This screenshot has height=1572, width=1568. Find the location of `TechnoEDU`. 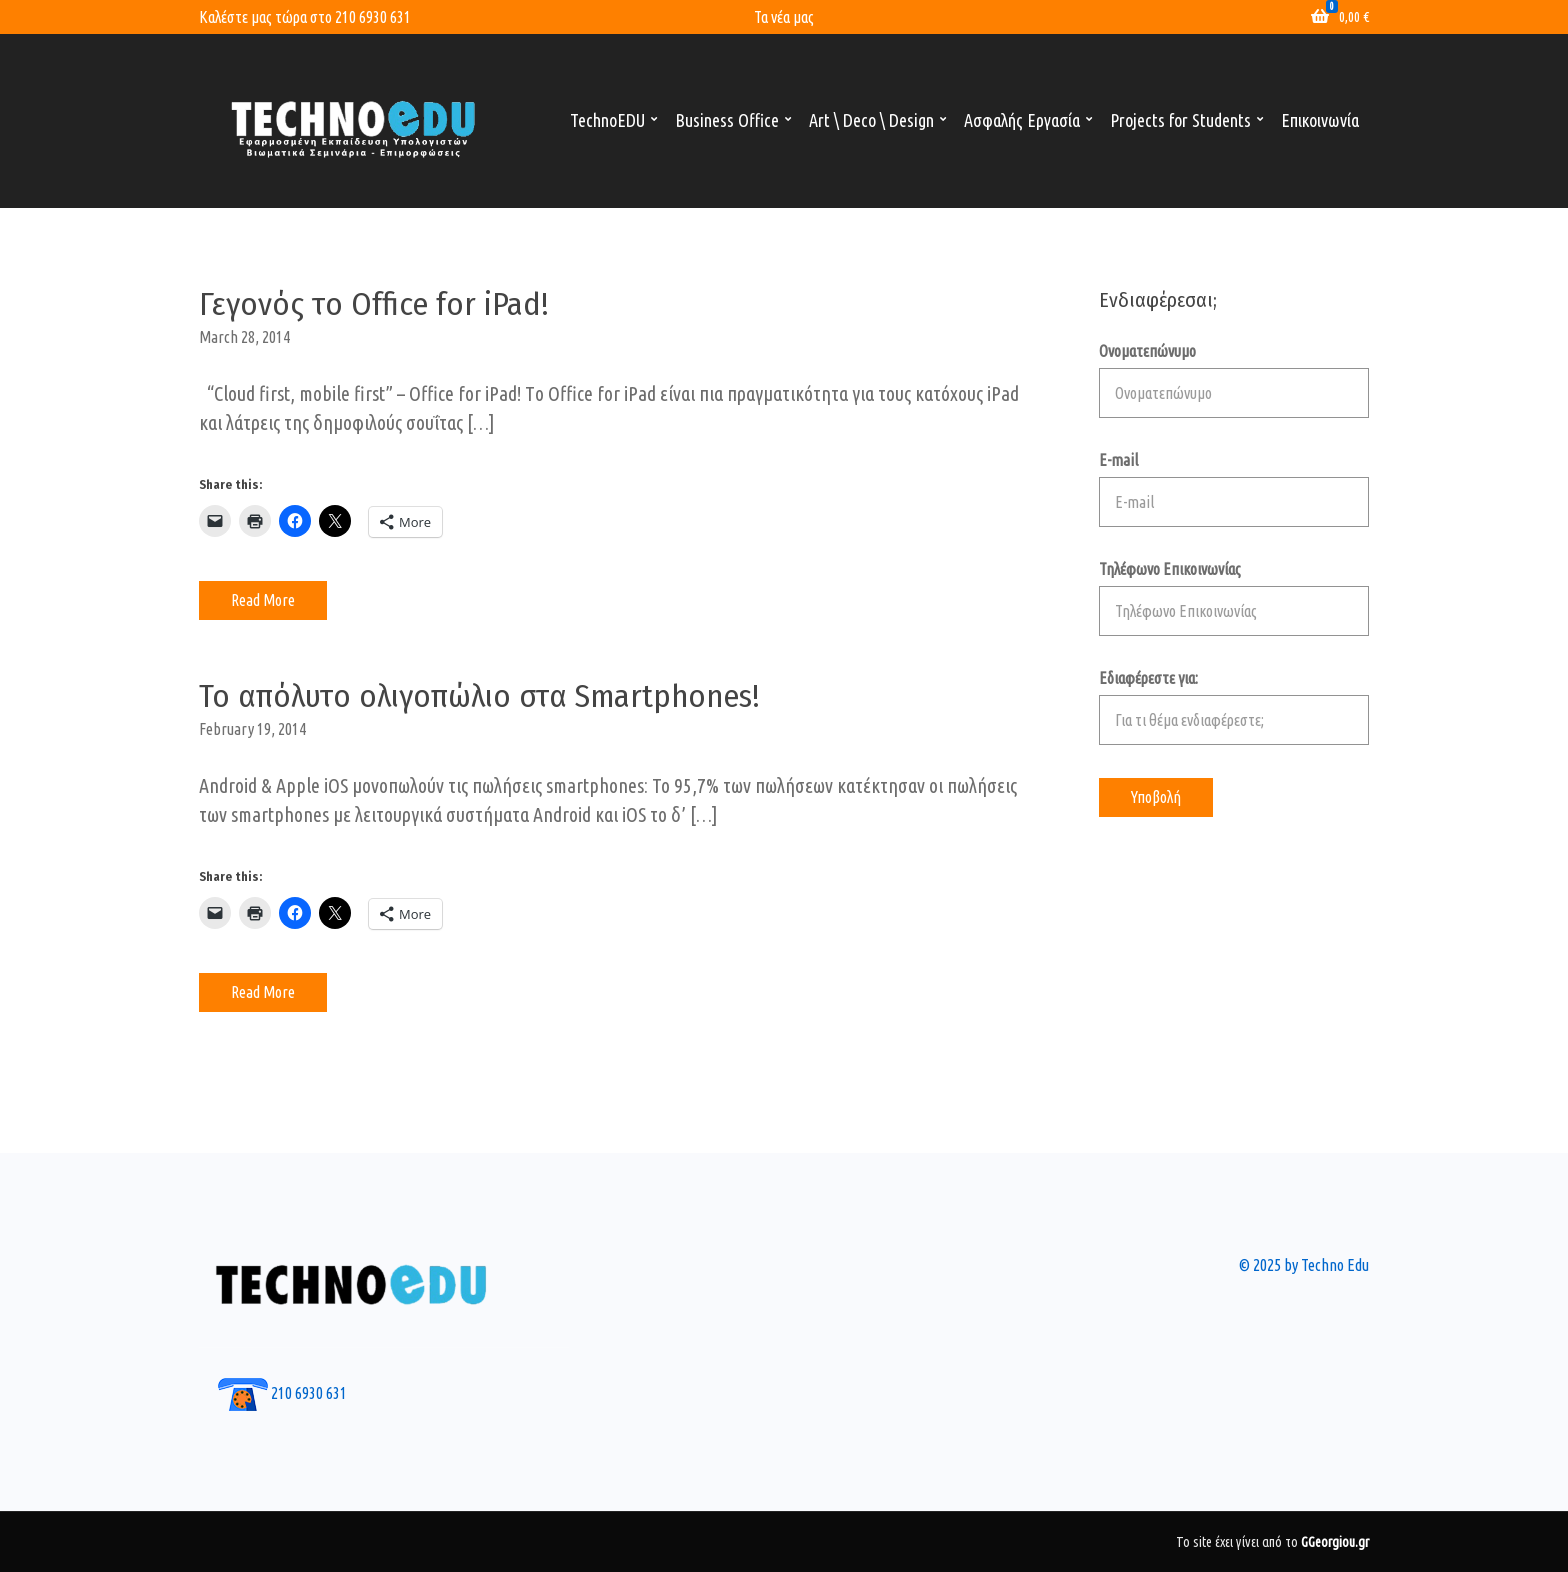

TechnoEDU is located at coordinates (607, 120).